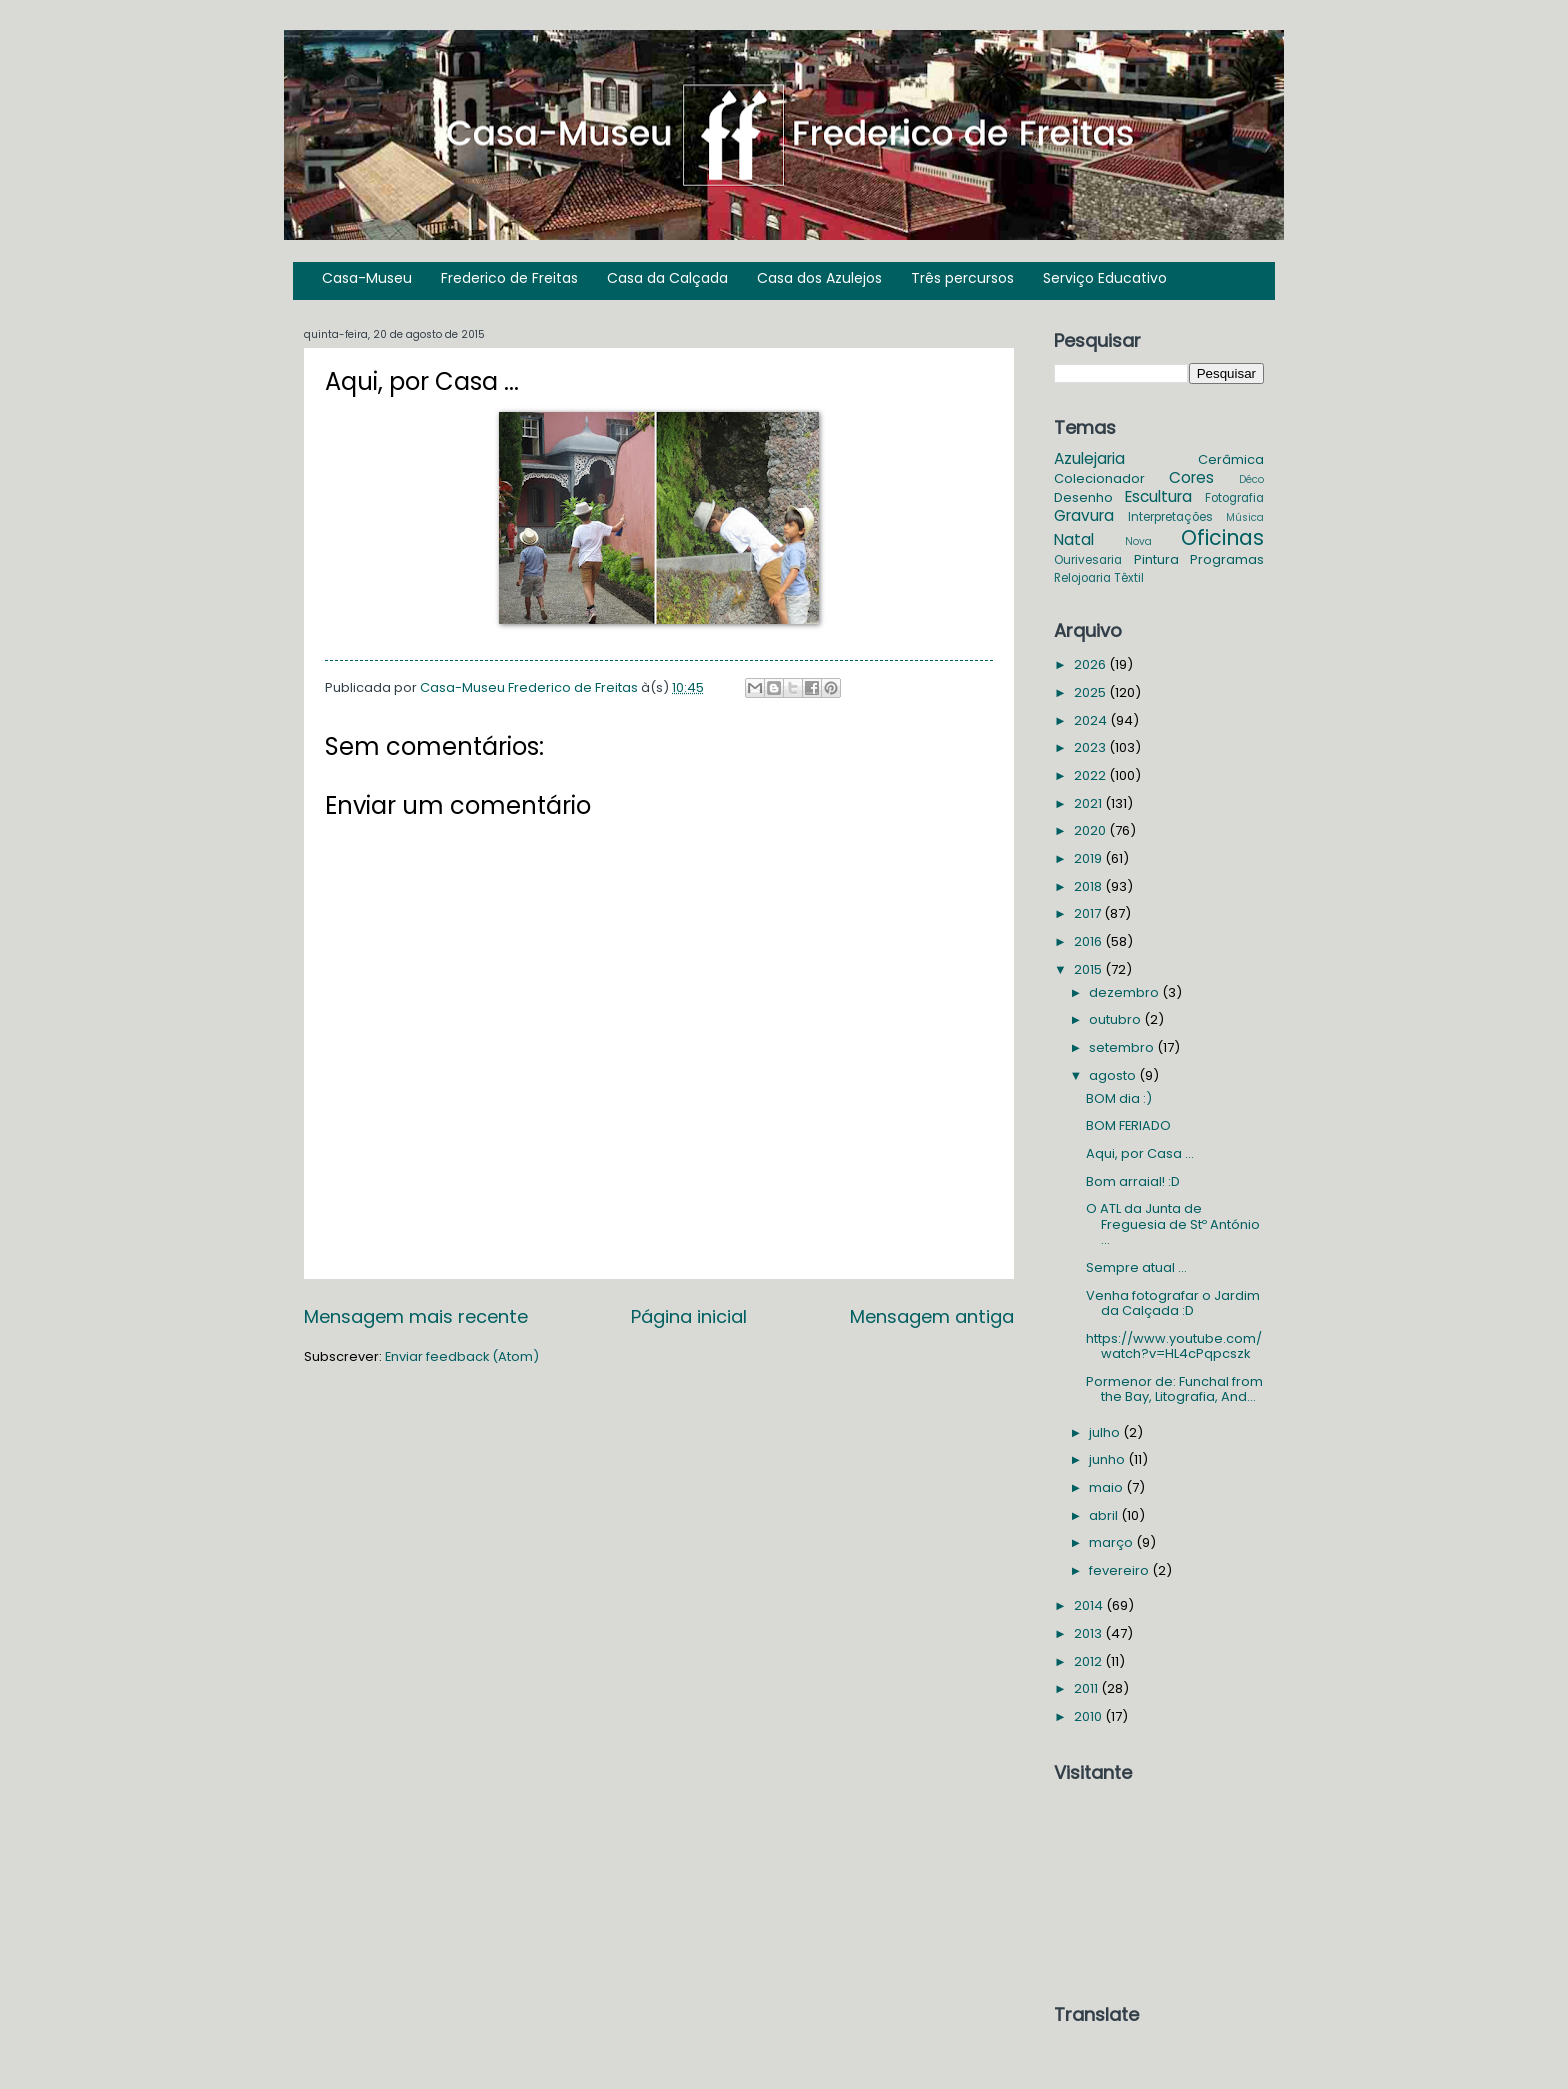 Image resolution: width=1568 pixels, height=2089 pixels. I want to click on fevereiro, so click(1120, 1570).